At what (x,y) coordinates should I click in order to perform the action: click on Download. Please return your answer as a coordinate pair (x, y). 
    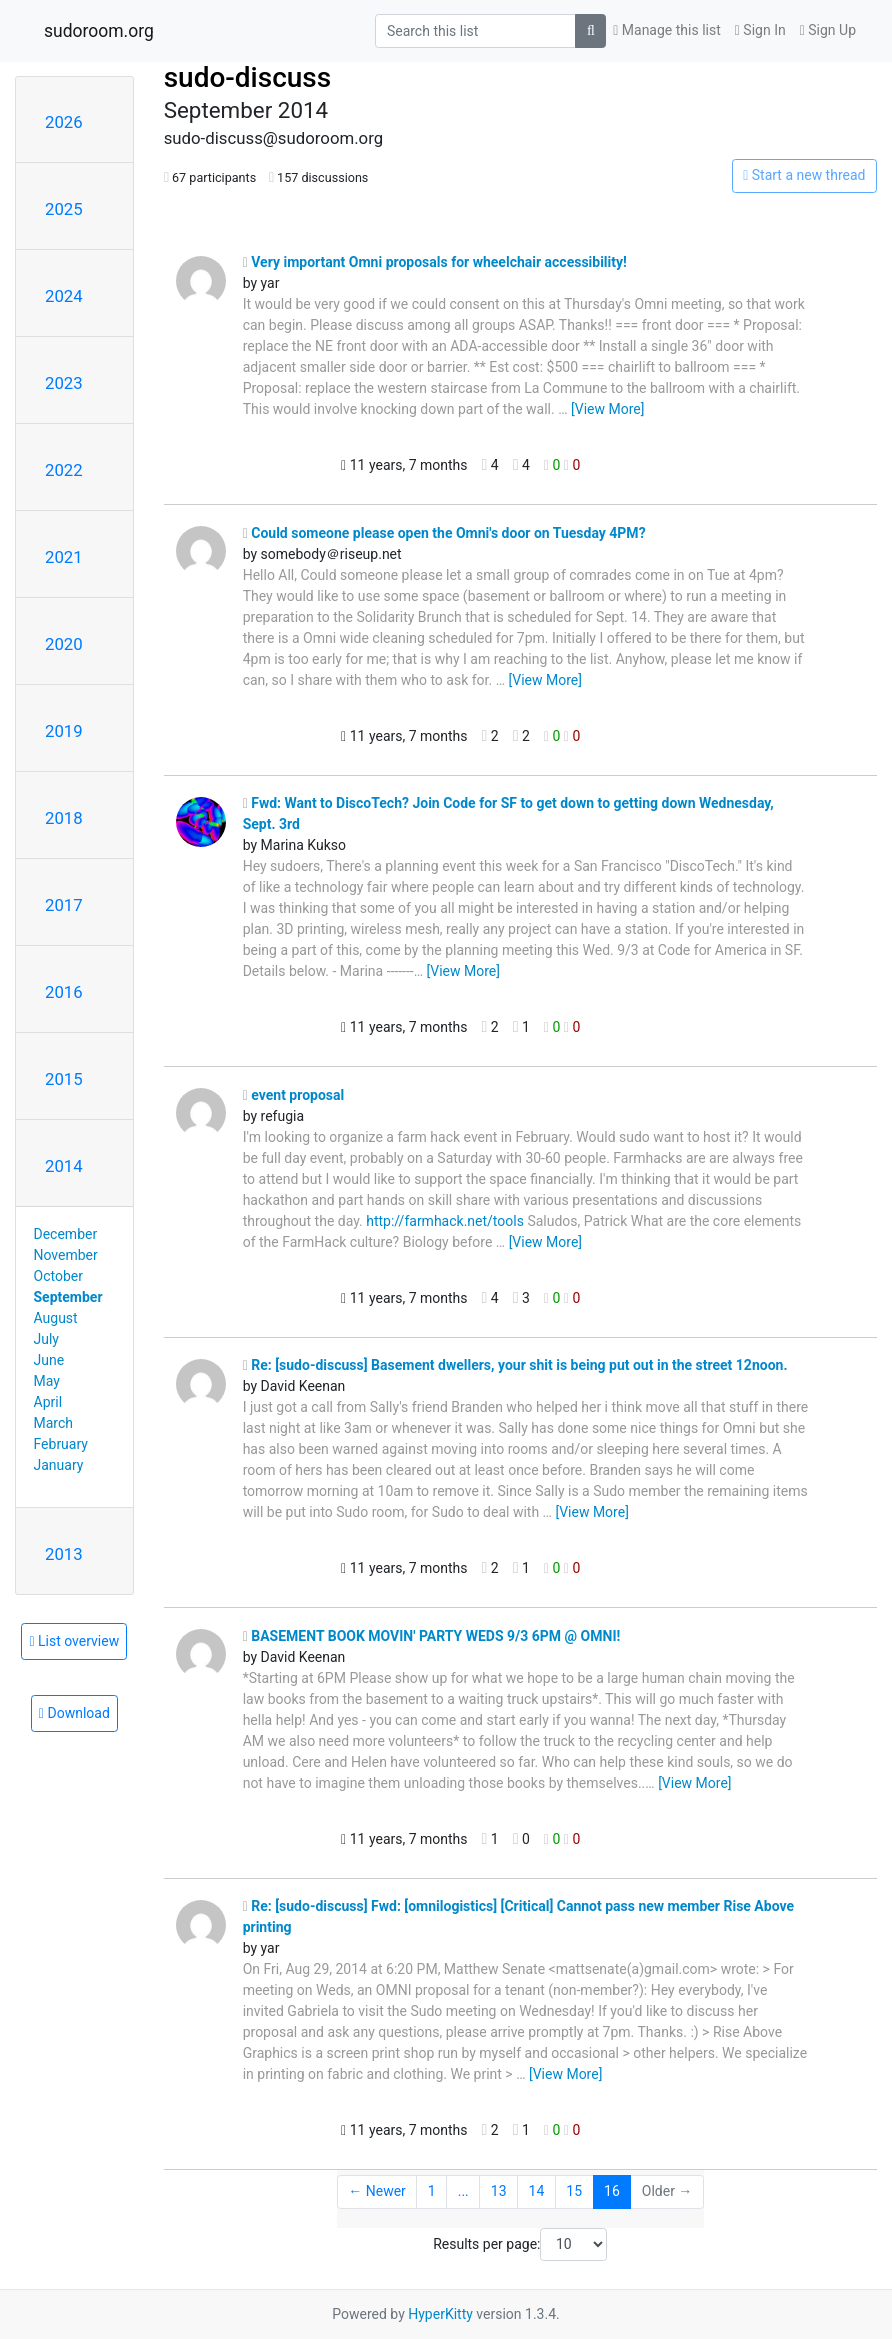
    Looking at the image, I should click on (74, 1713).